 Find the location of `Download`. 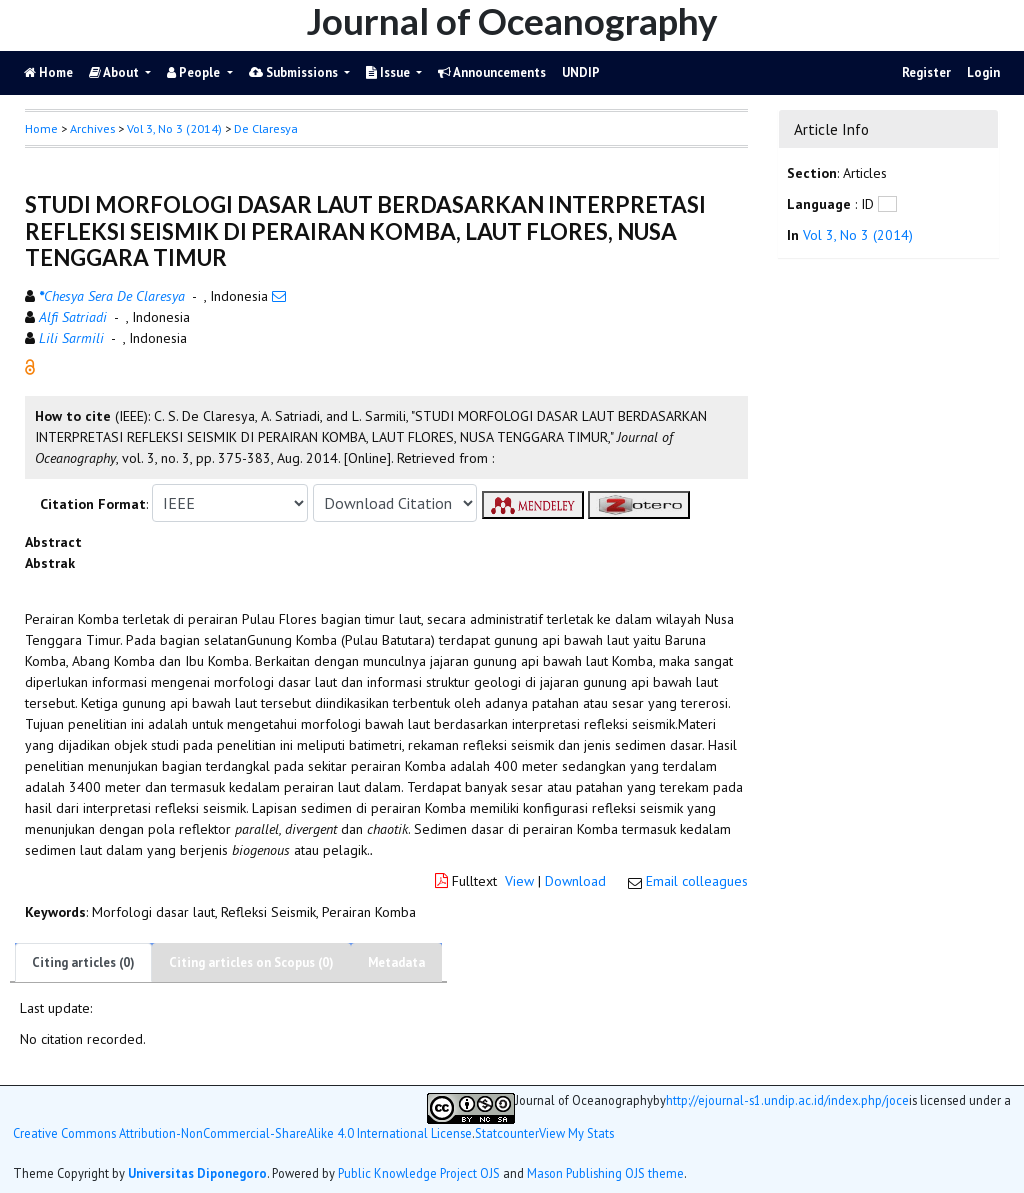

Download is located at coordinates (575, 881).